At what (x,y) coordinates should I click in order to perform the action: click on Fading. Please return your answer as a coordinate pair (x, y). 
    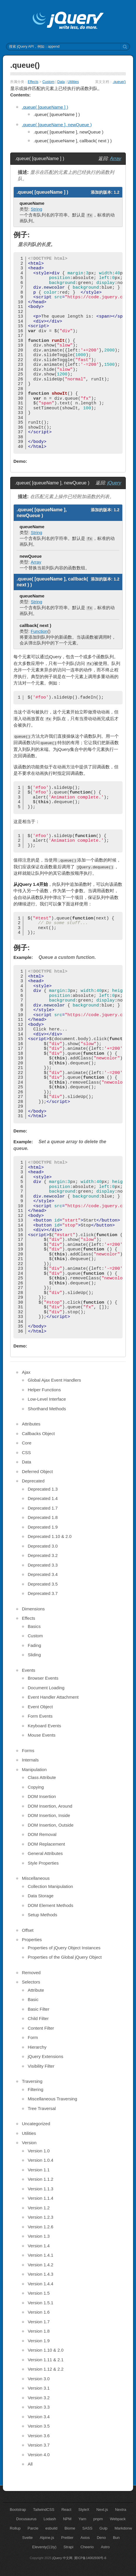
    Looking at the image, I should click on (34, 1645).